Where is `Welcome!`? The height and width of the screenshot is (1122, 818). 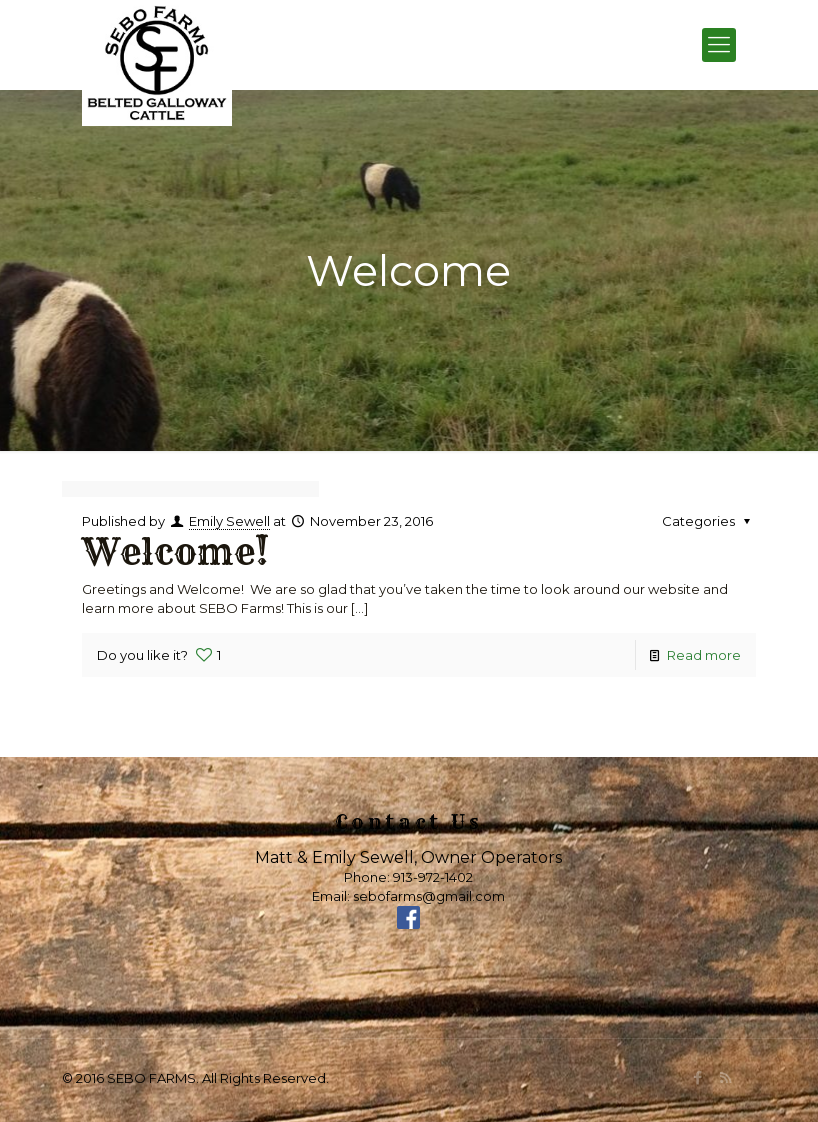
Welcome! is located at coordinates (175, 551).